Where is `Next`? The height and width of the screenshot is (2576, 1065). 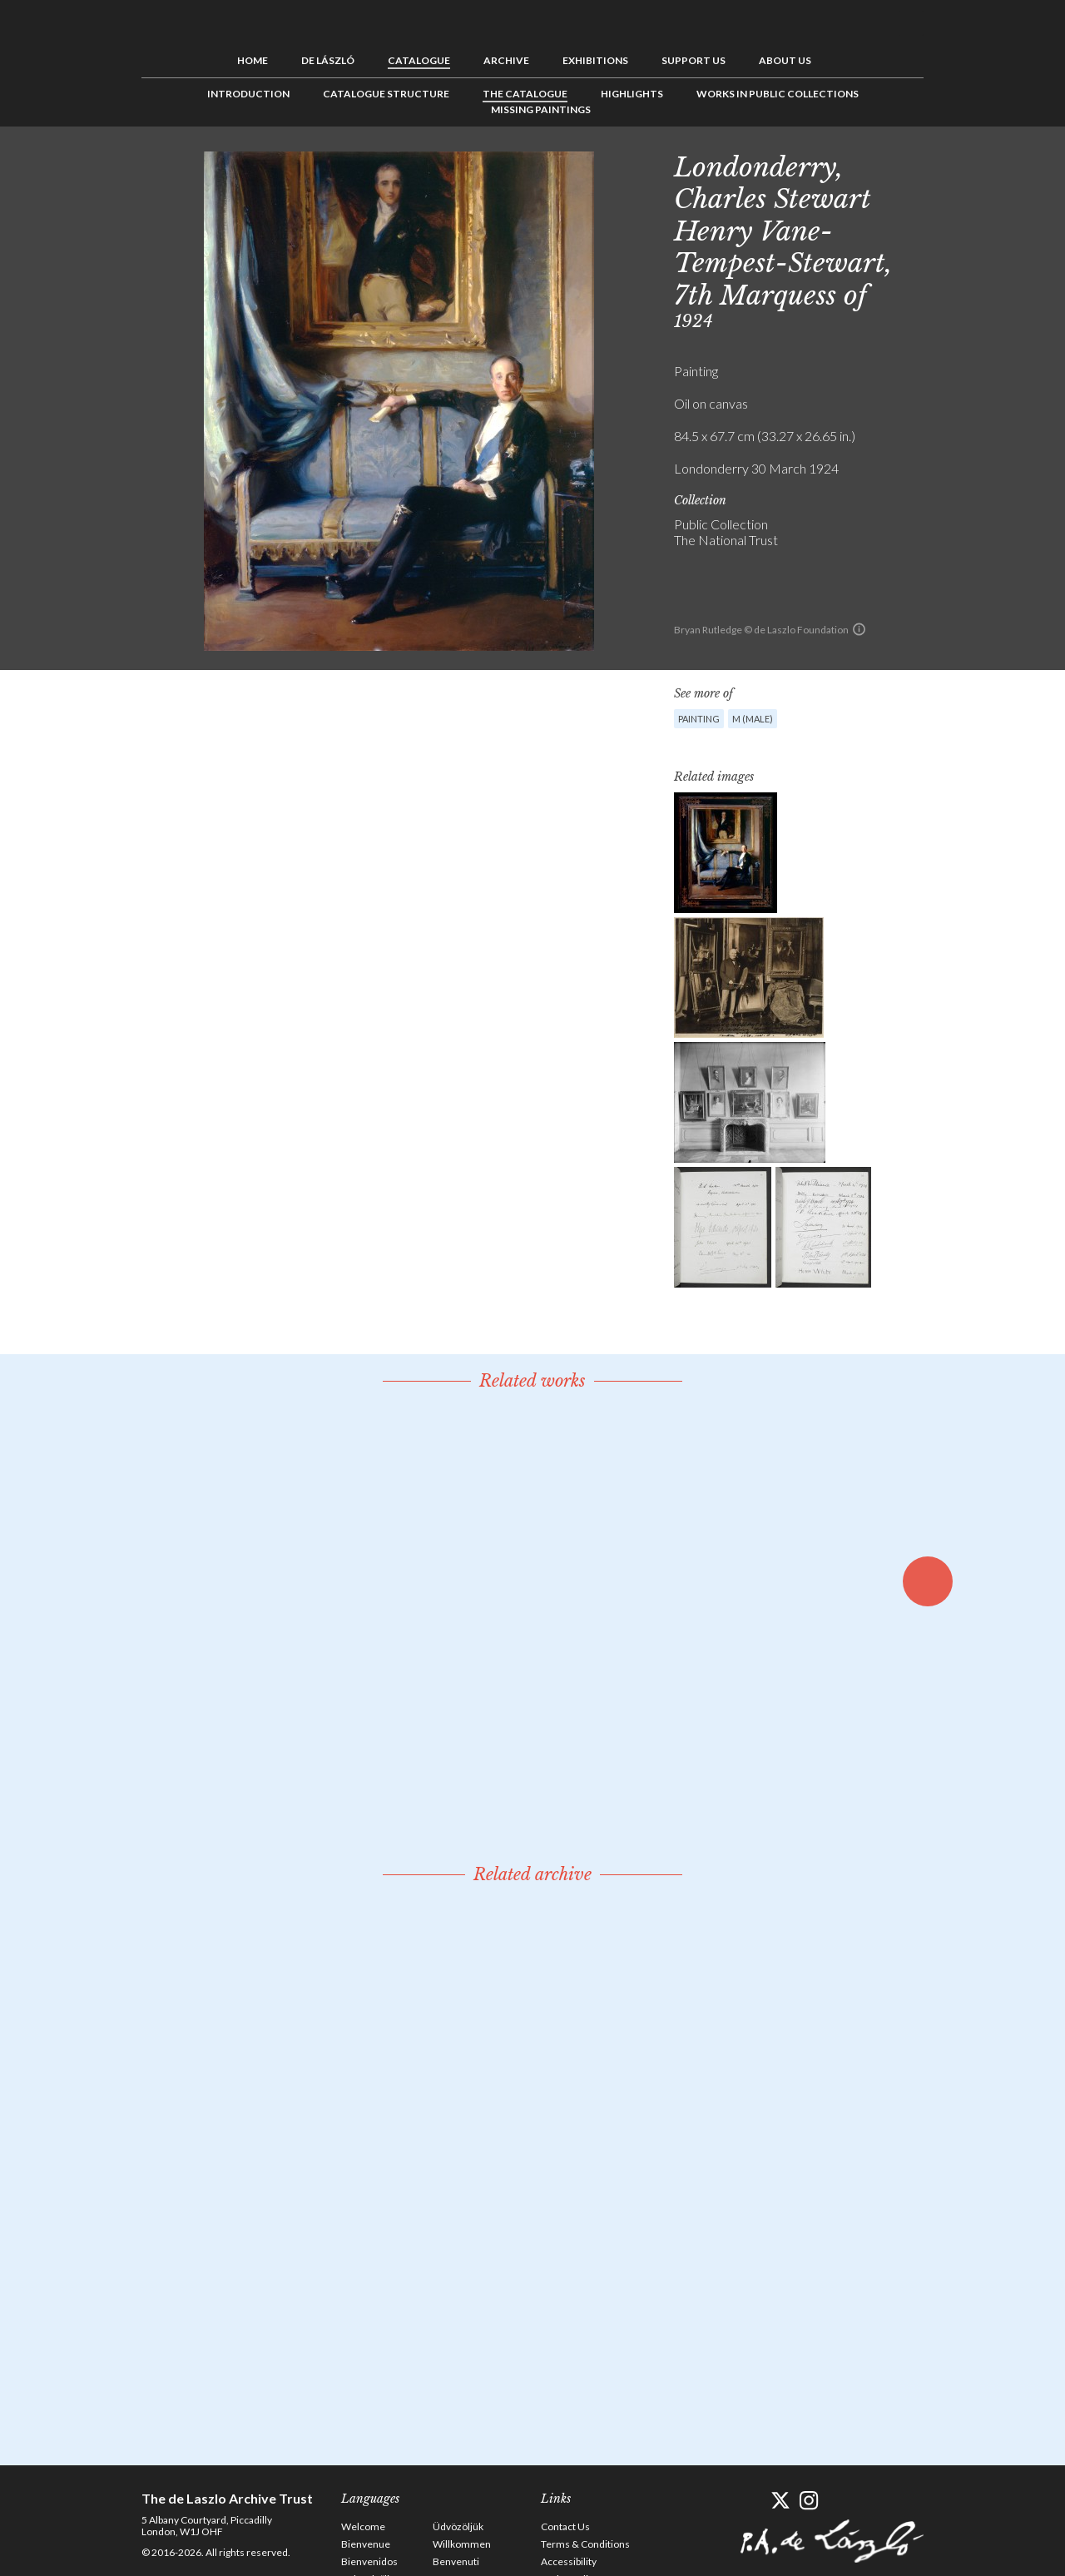 Next is located at coordinates (1004, 163).